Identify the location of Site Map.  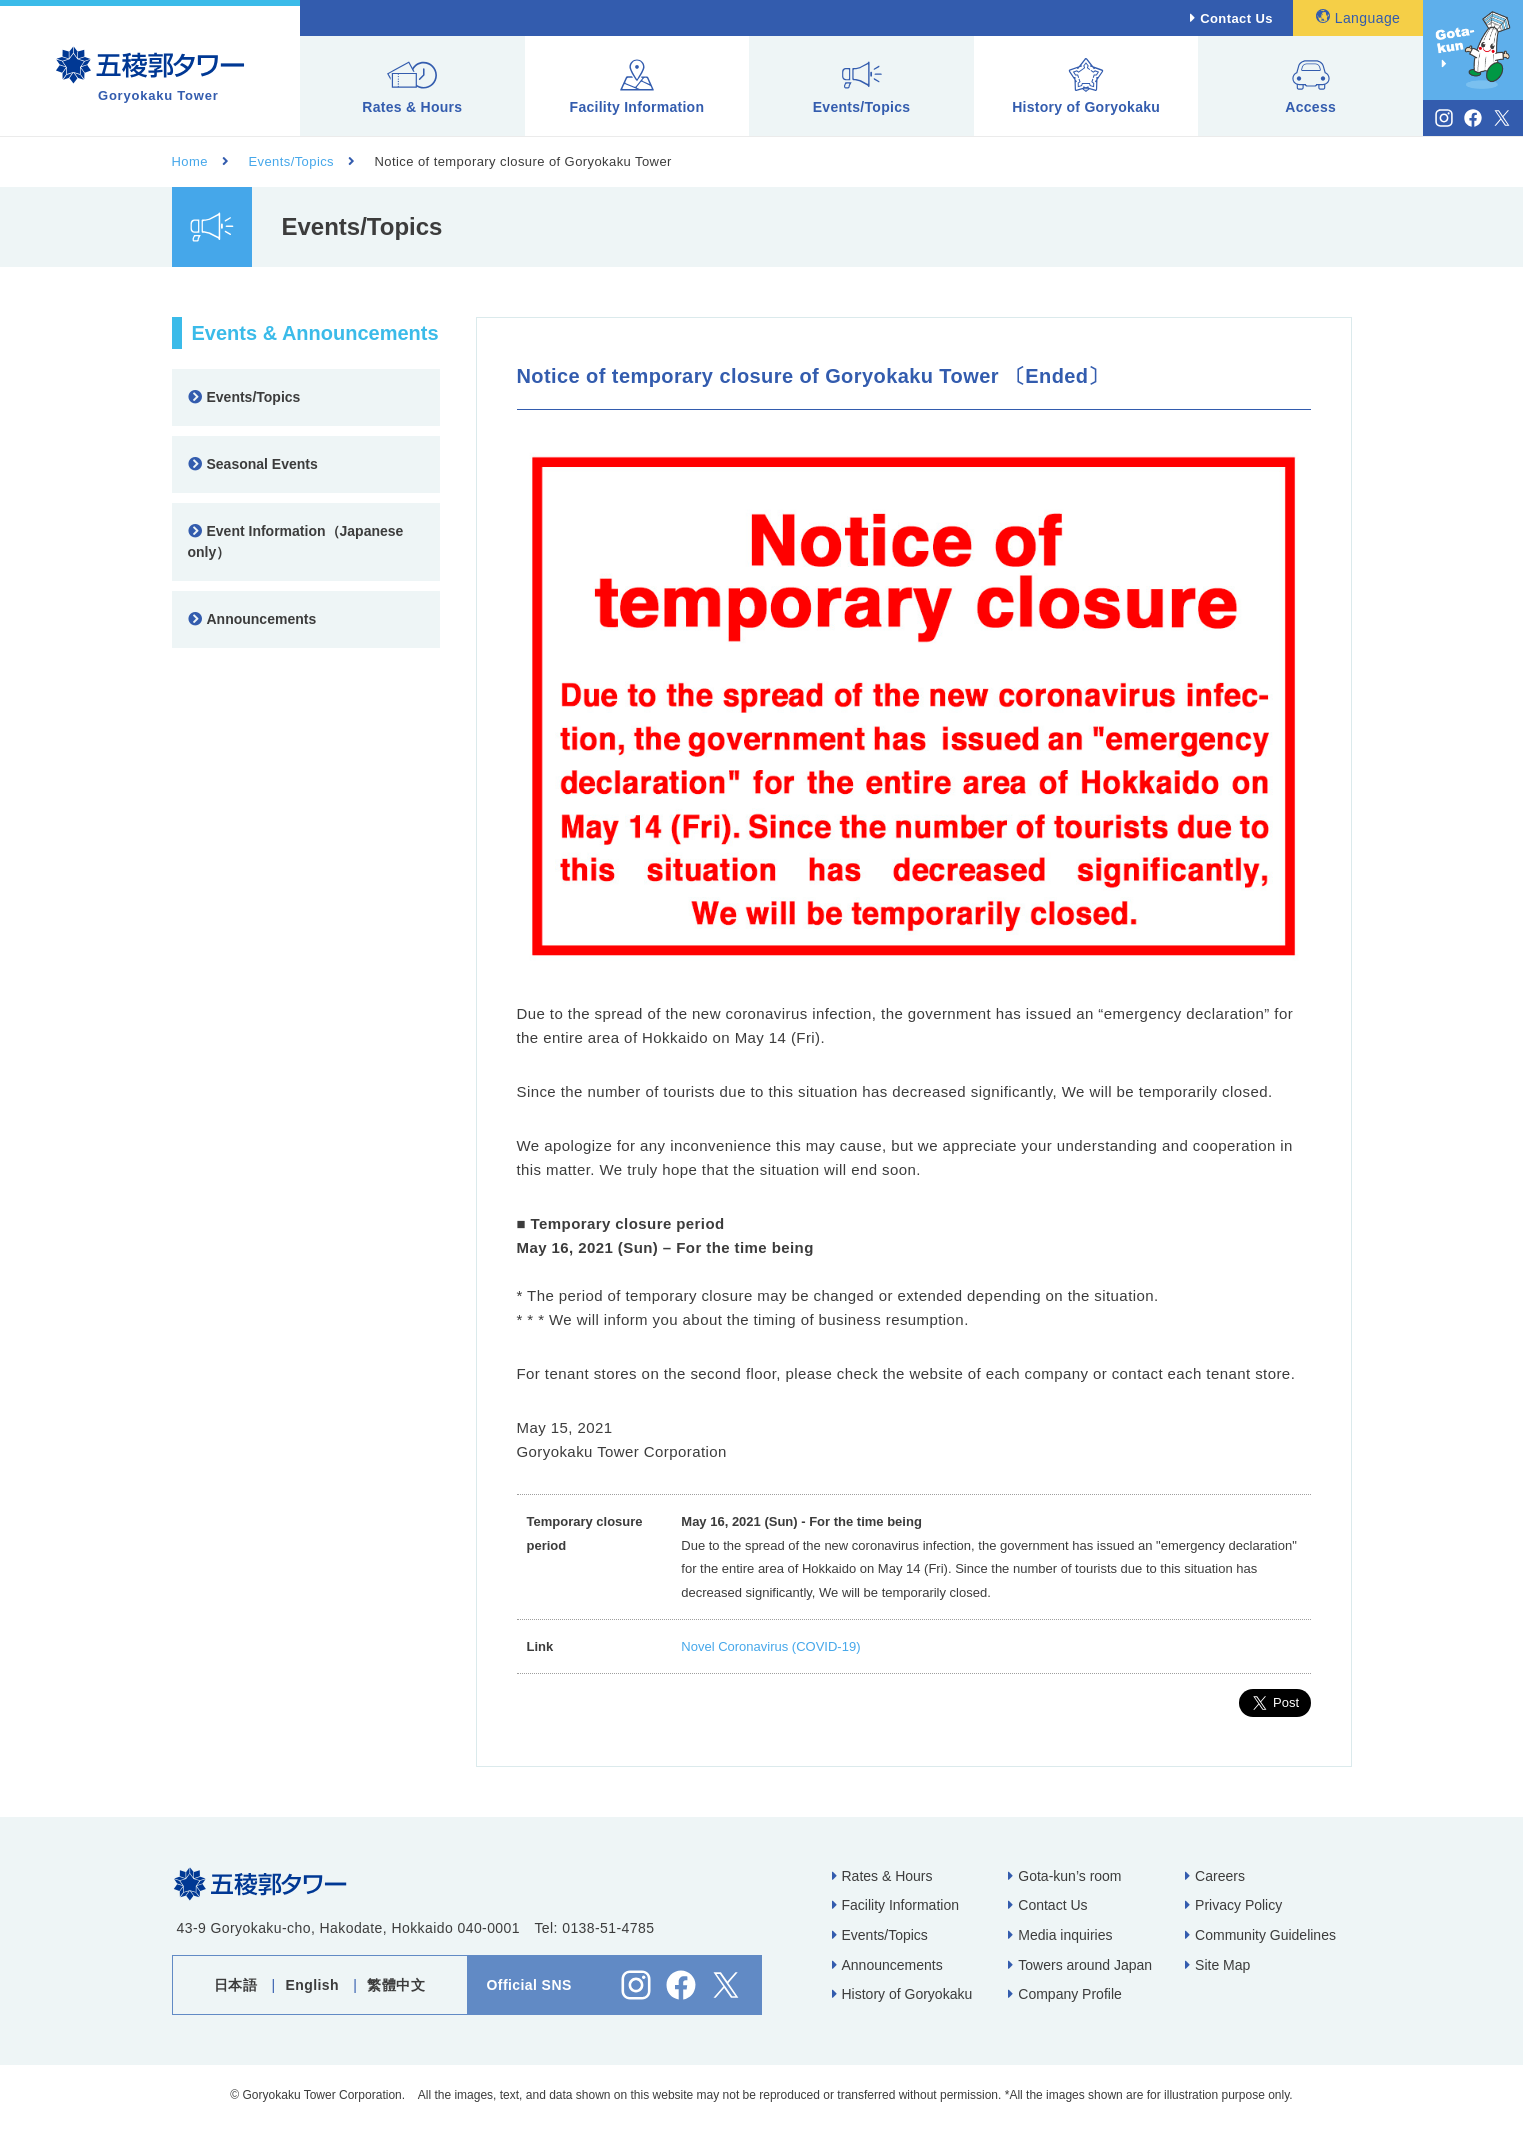
(1217, 1965).